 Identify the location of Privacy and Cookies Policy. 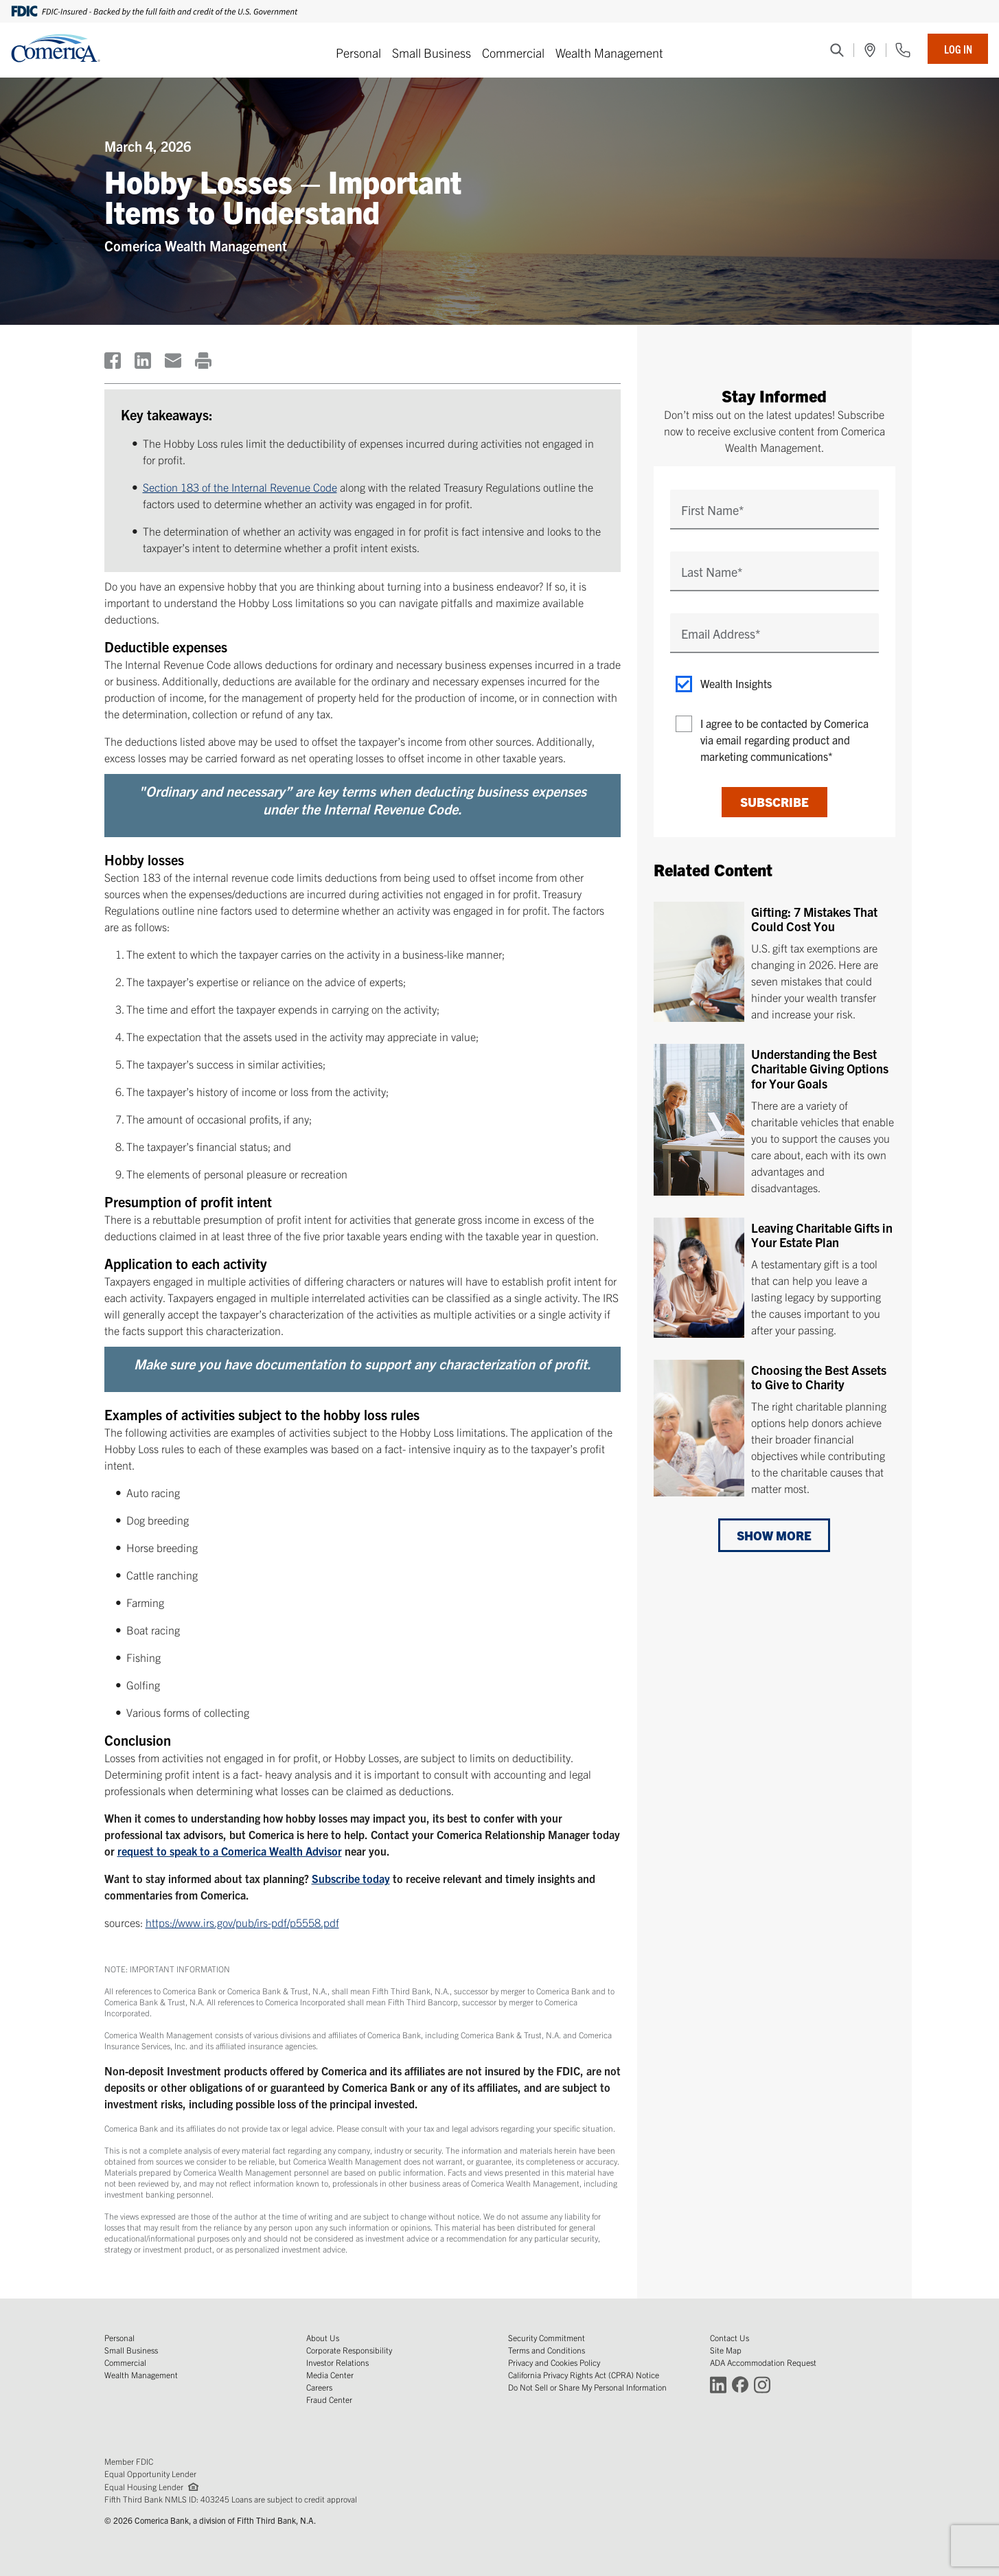
(554, 2362).